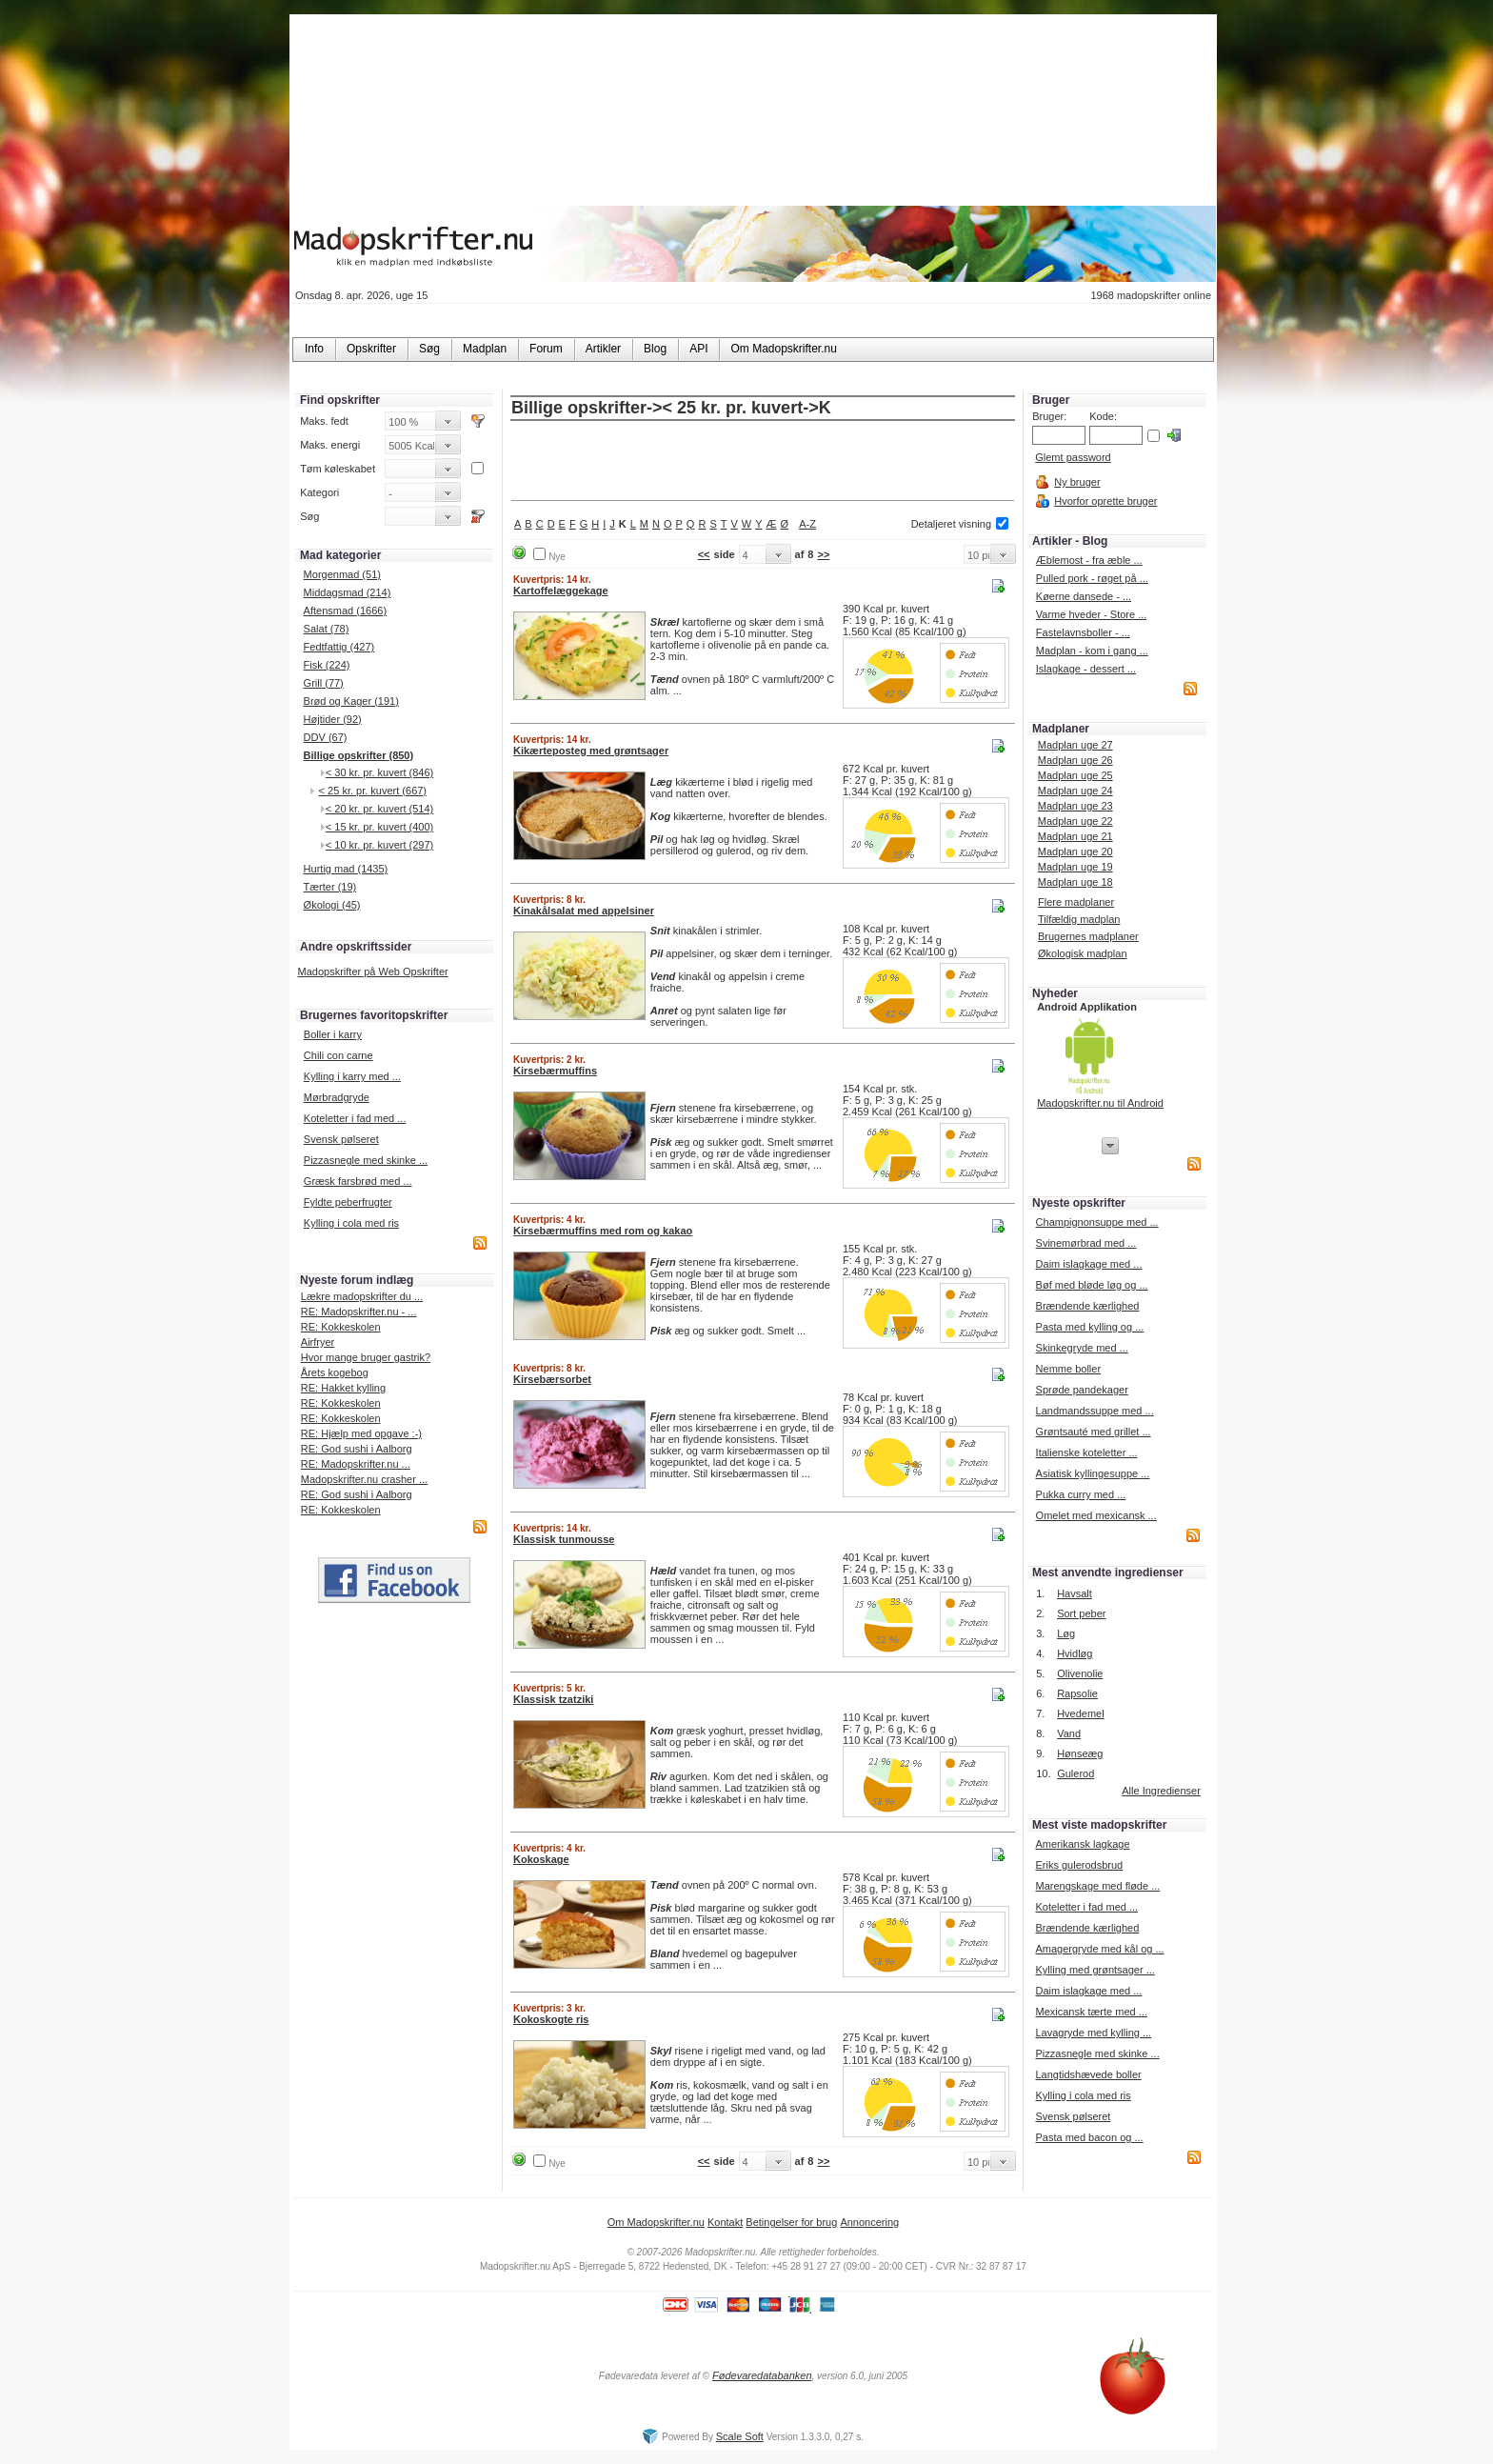 Image resolution: width=1493 pixels, height=2464 pixels. What do you see at coordinates (1081, 1713) in the screenshot?
I see `Hvedemel` at bounding box center [1081, 1713].